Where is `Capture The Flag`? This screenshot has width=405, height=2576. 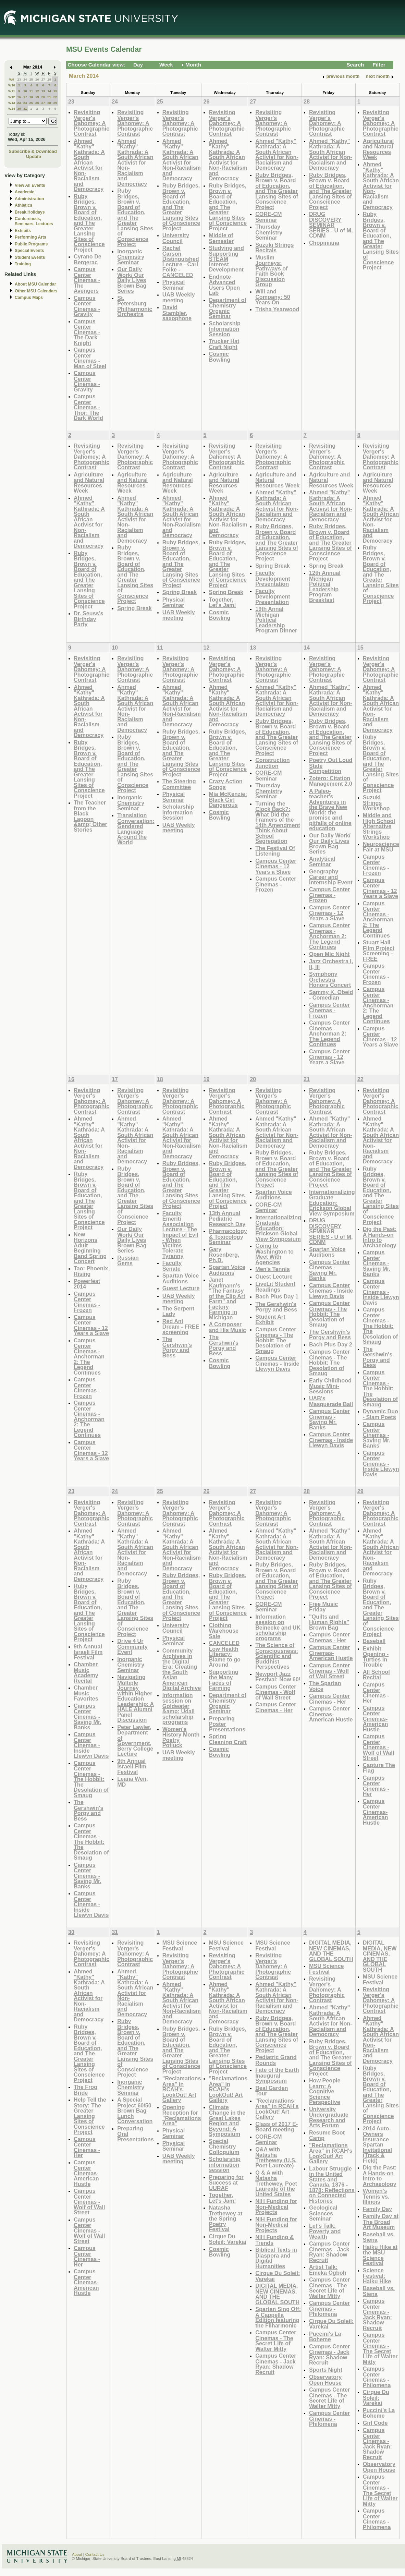
Capture The Flag is located at coordinates (379, 1768).